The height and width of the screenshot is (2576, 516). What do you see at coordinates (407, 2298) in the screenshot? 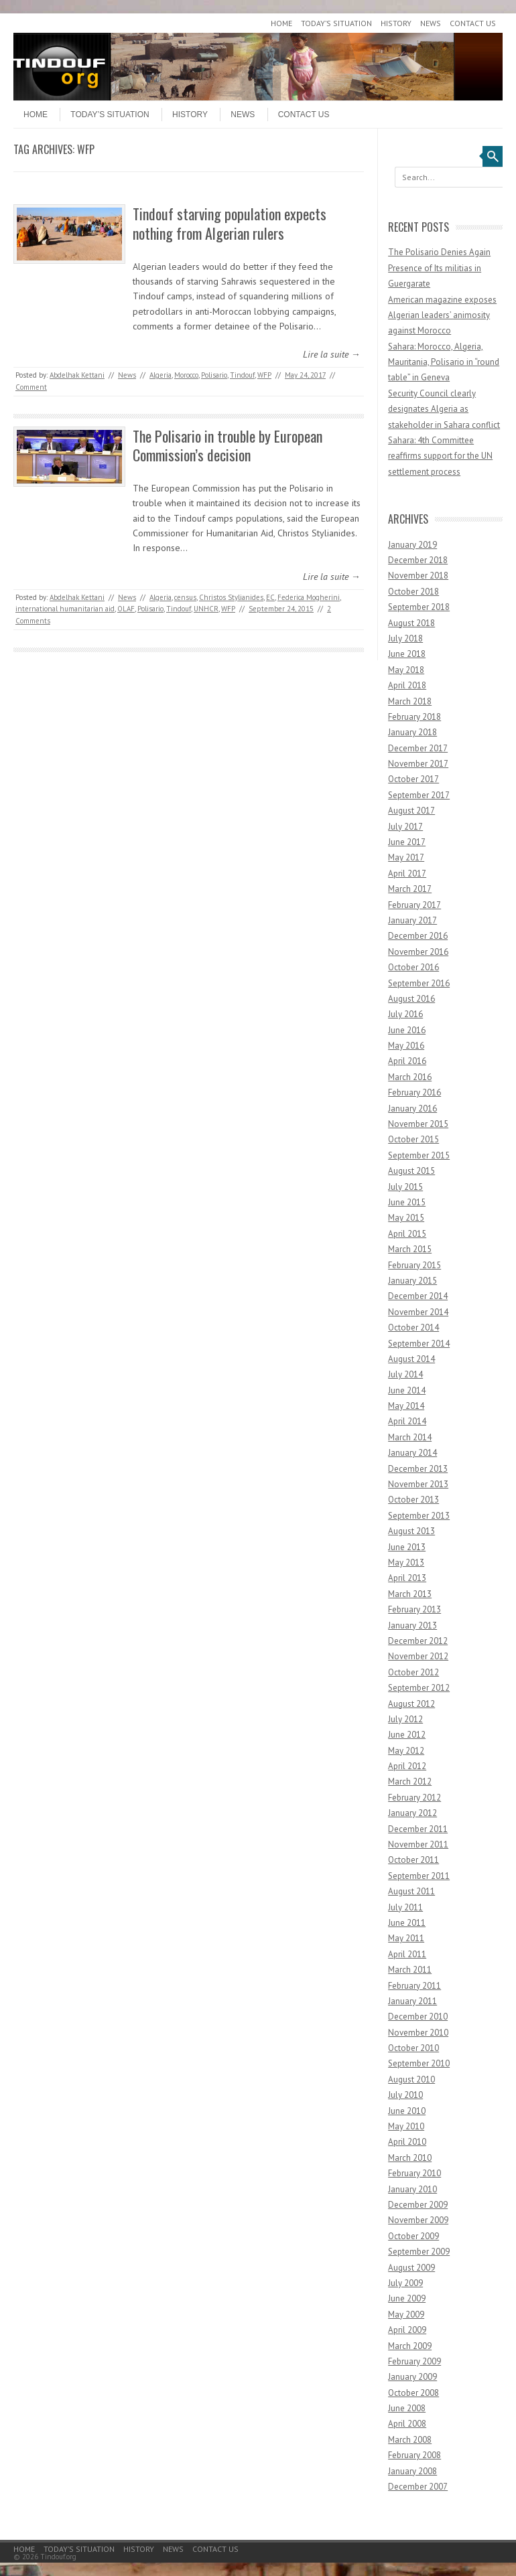
I see `June 2009` at bounding box center [407, 2298].